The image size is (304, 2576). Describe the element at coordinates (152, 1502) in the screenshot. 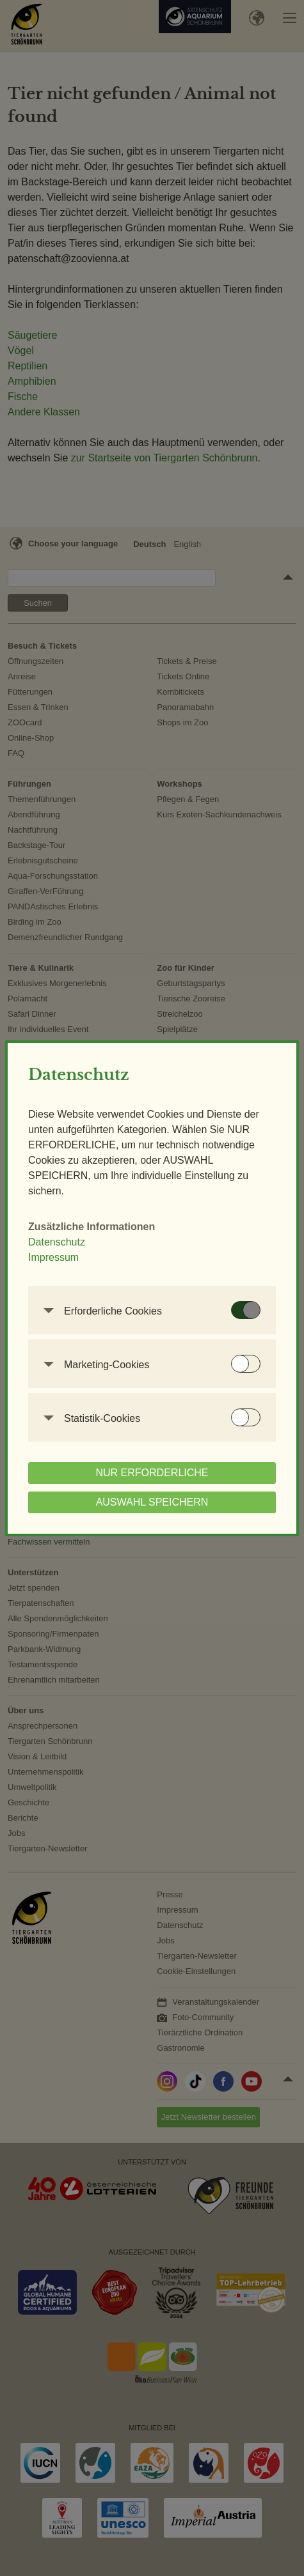

I see `AUSWAHL SPEICHERN` at that location.